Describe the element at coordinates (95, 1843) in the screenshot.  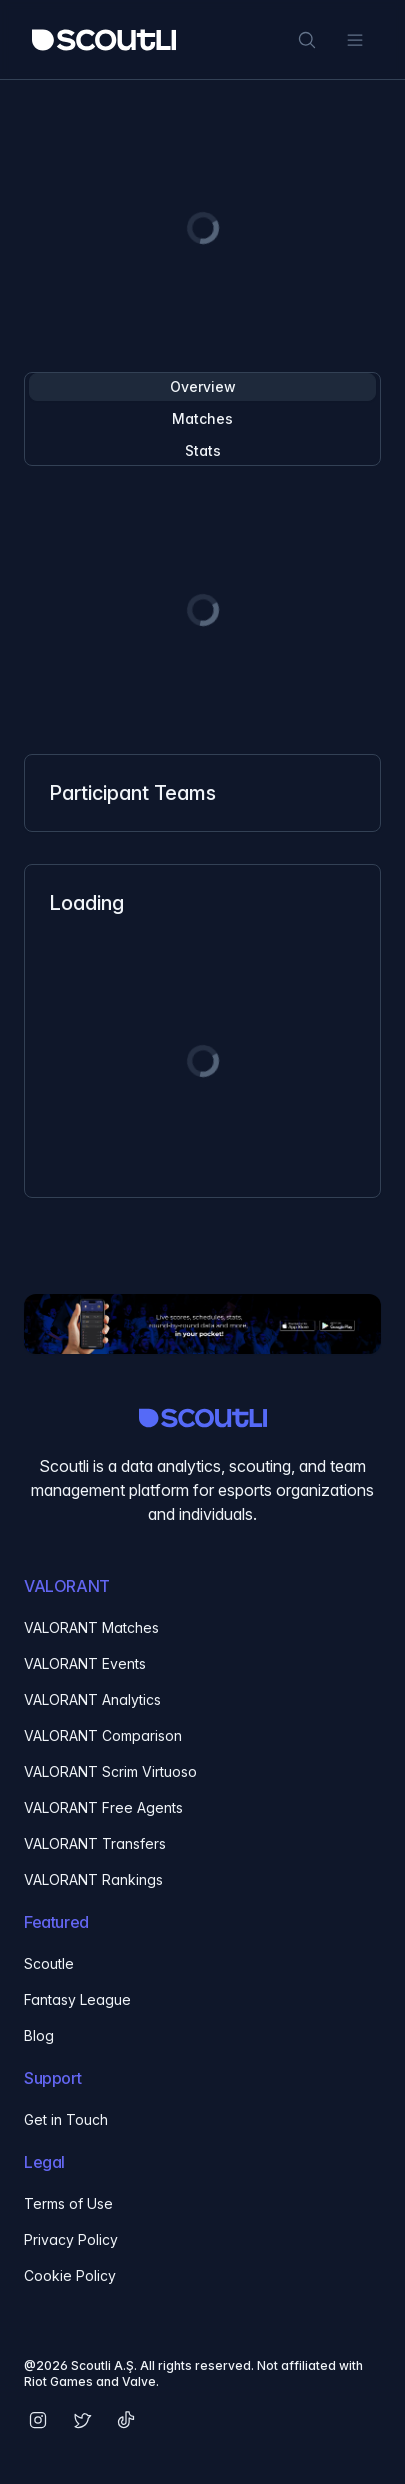
I see `VALORANT Transfers` at that location.